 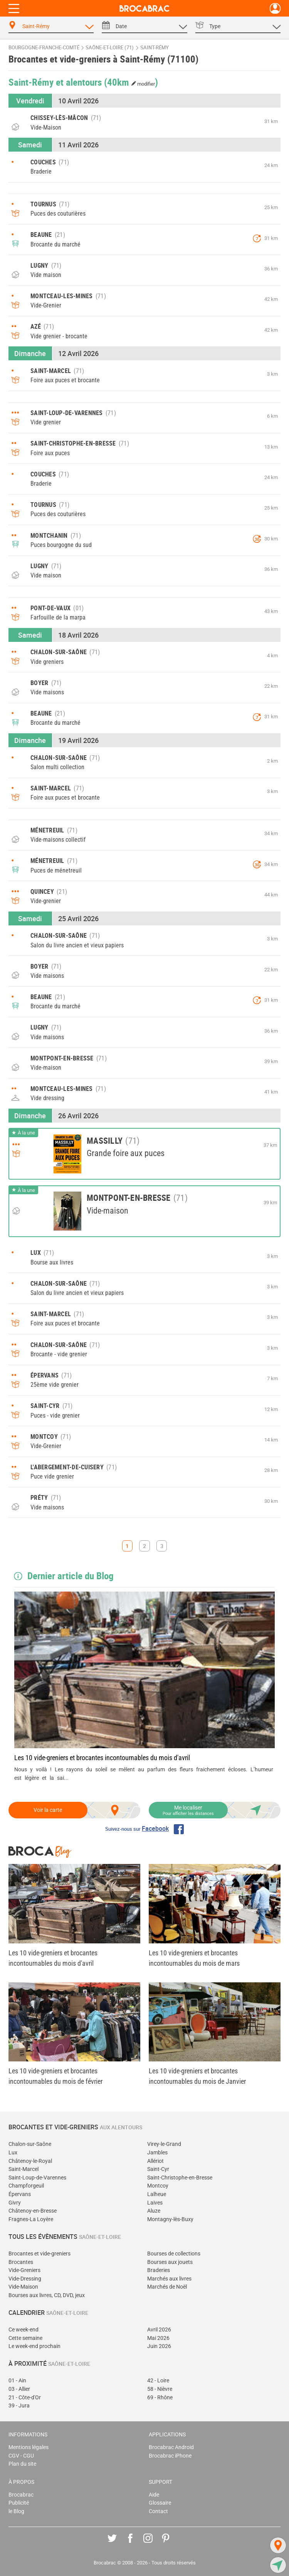 I want to click on Brocabrac, so click(x=21, y=2495).